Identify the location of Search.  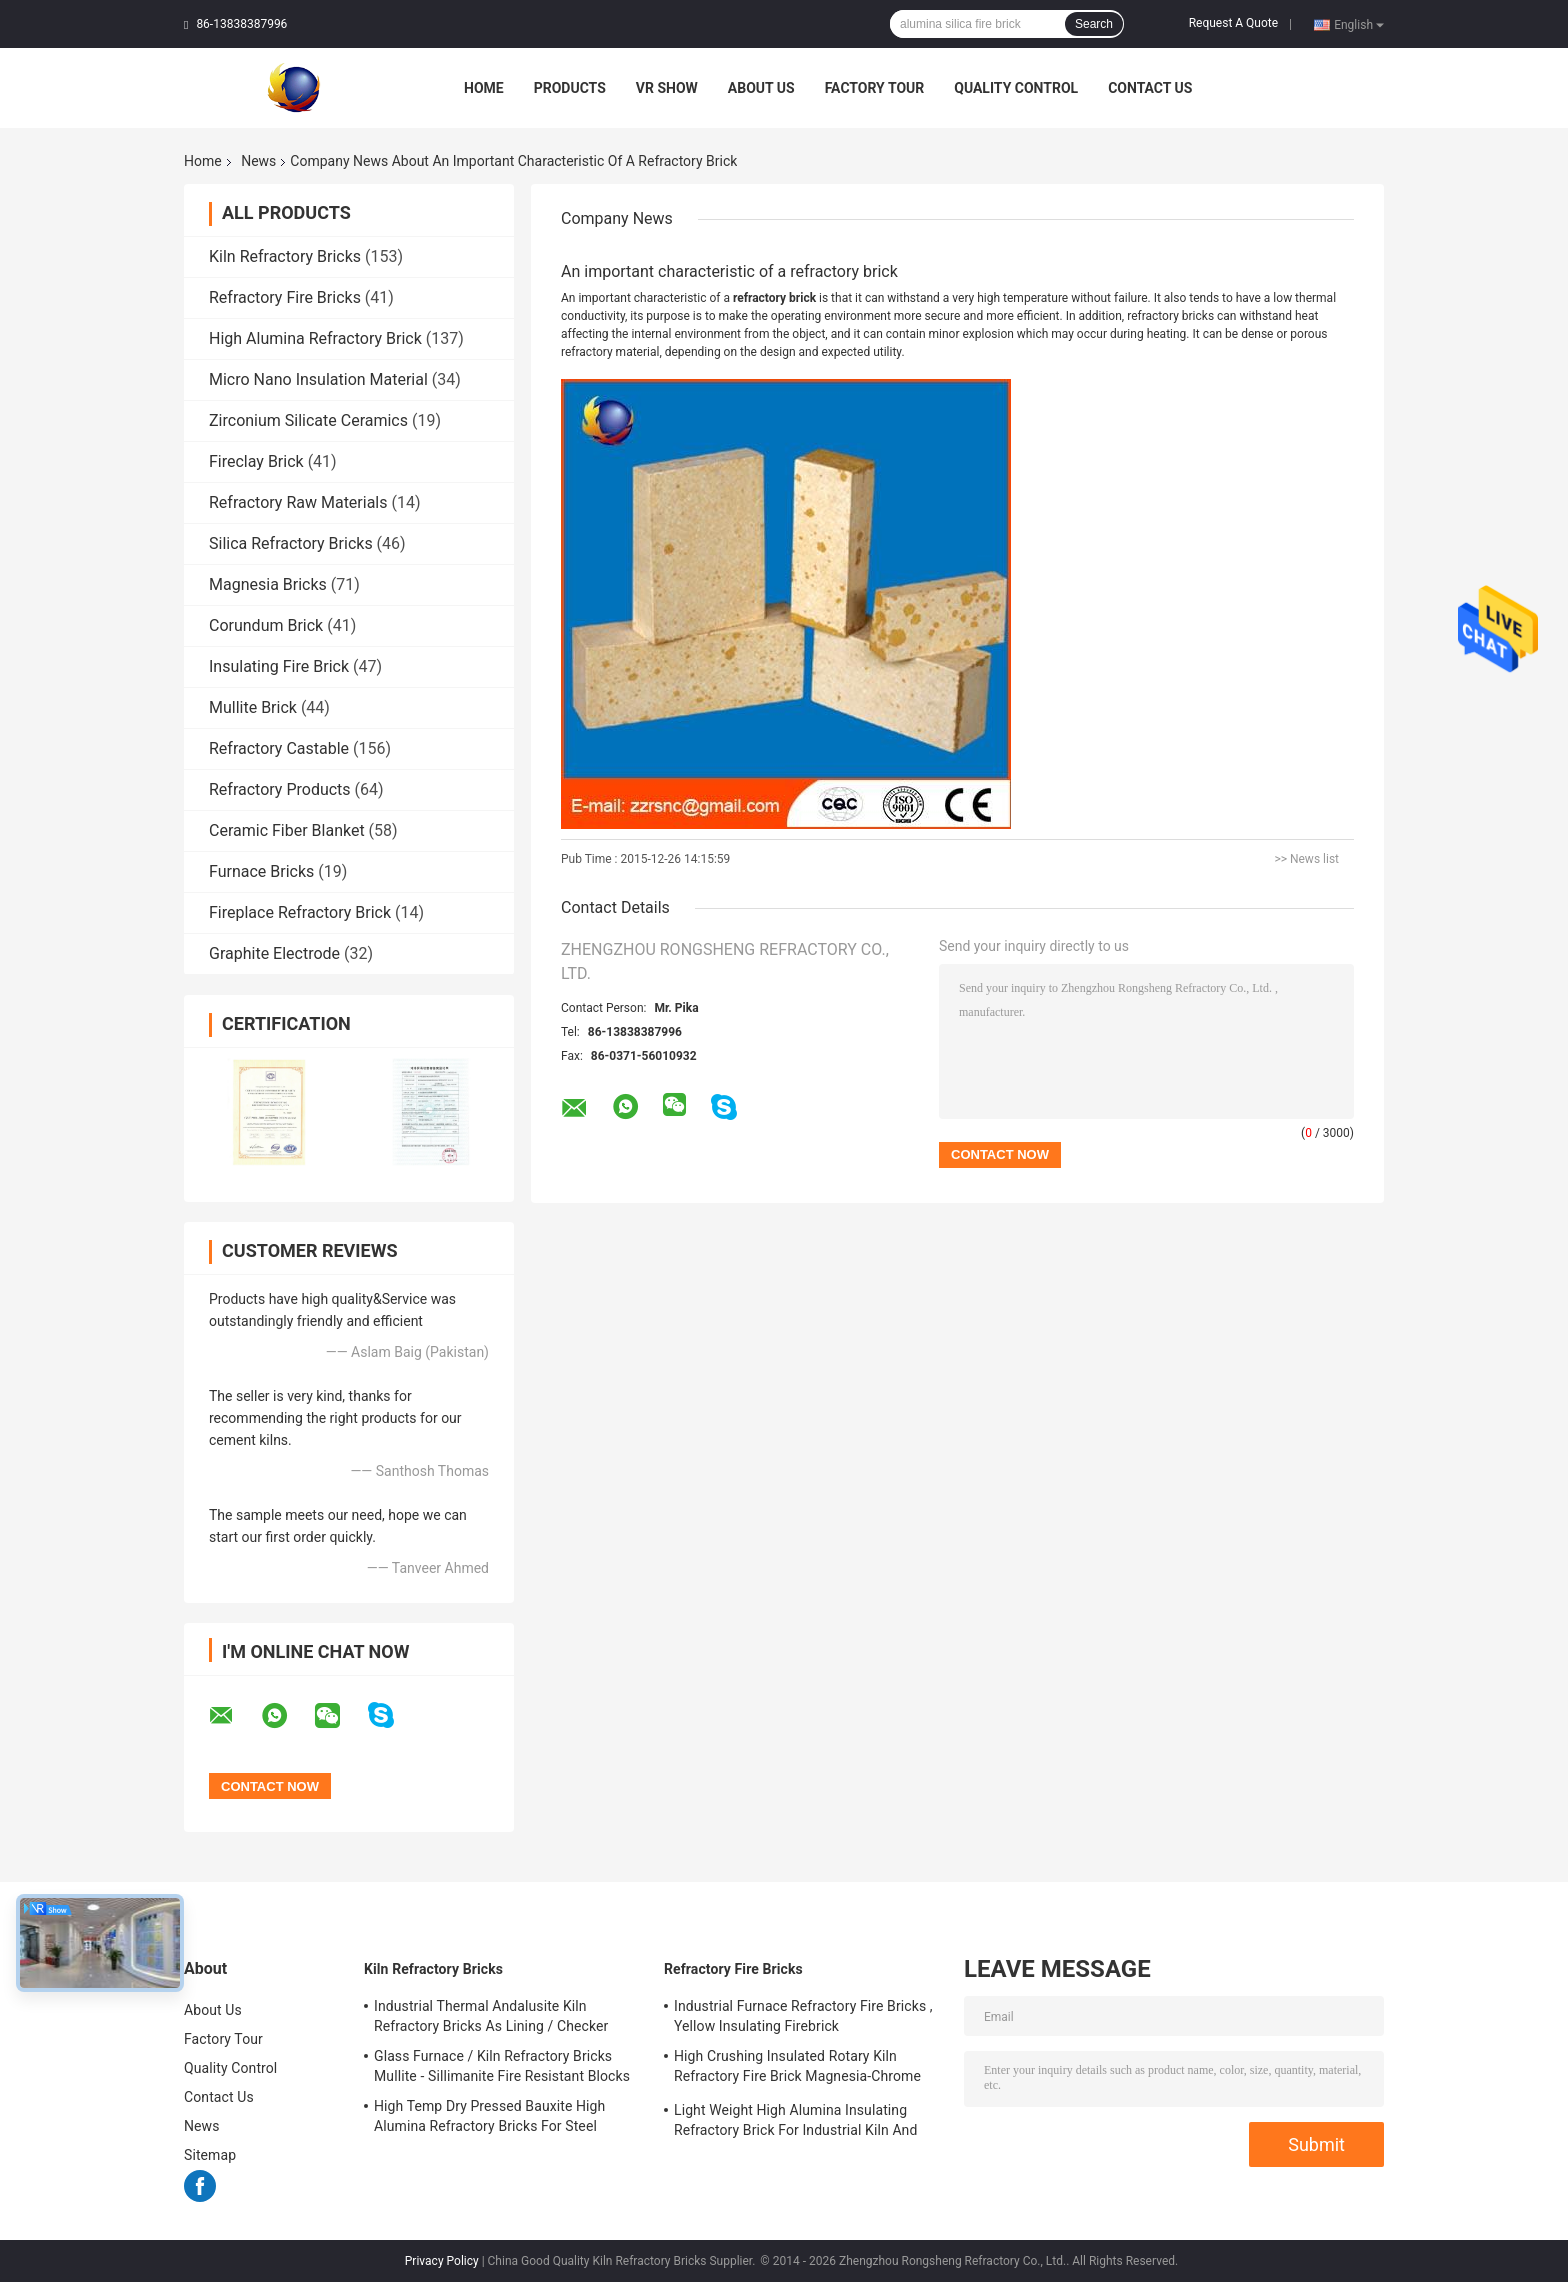
(1094, 24).